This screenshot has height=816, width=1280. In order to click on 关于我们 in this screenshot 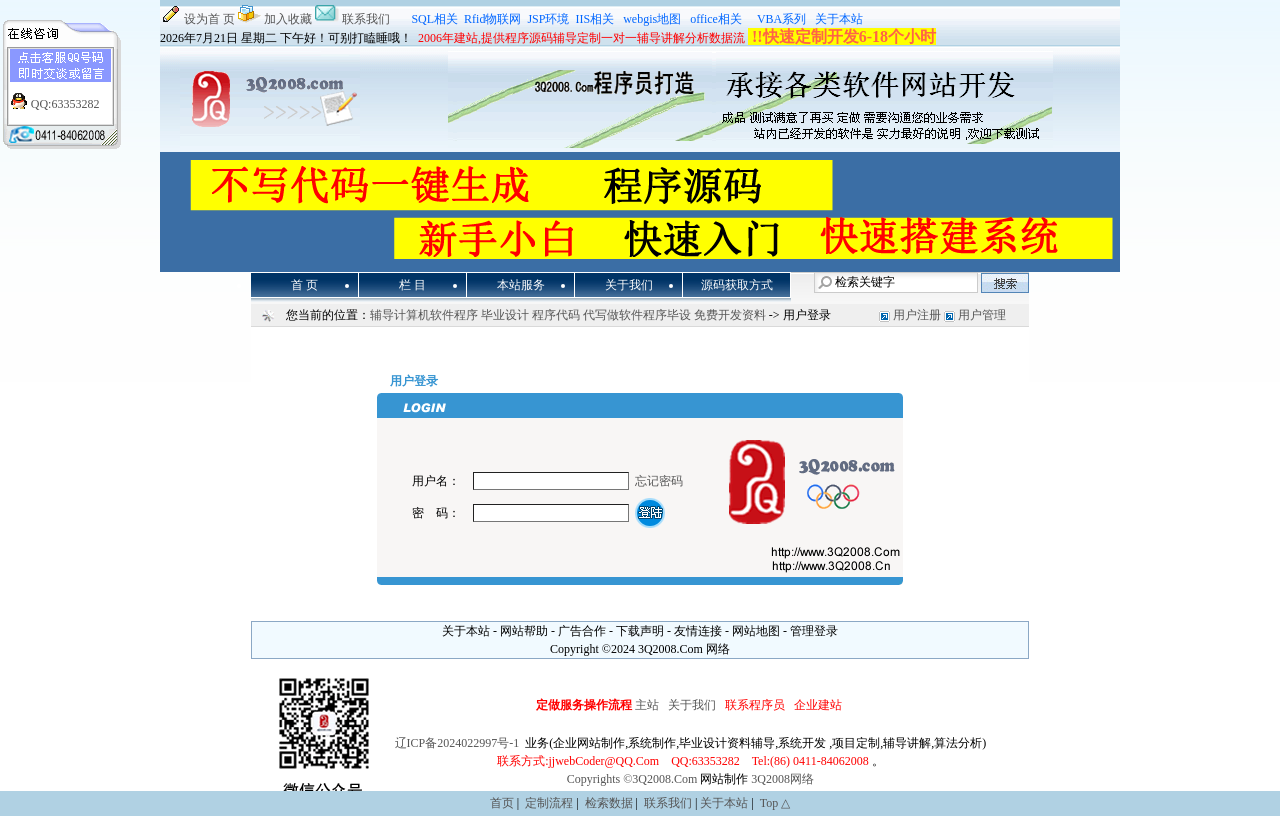, I will do `click(692, 705)`.